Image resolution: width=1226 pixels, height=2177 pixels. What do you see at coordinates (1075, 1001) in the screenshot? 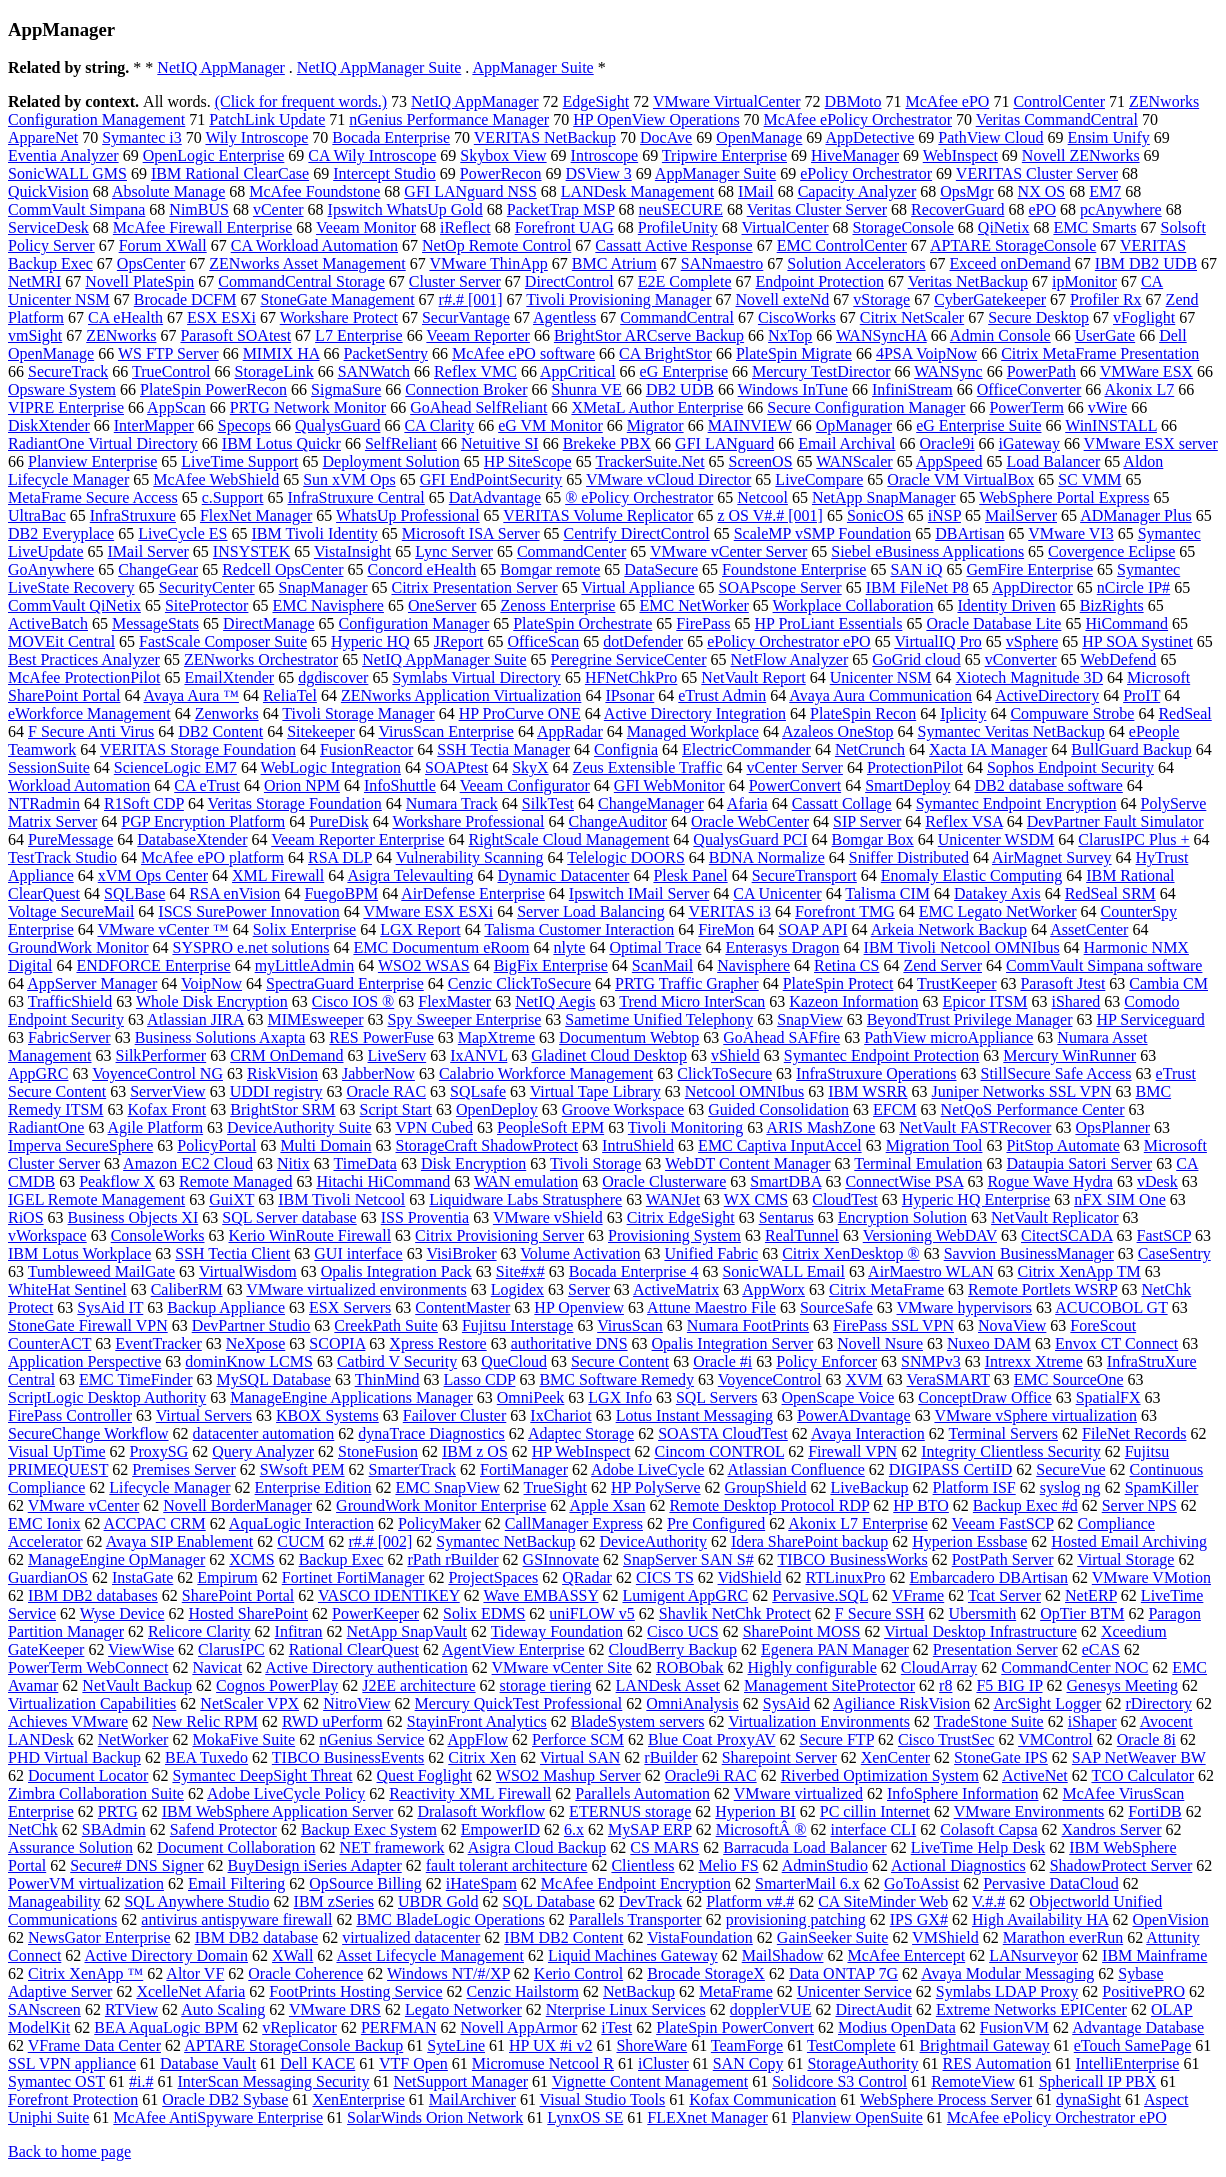
I see `iShared` at bounding box center [1075, 1001].